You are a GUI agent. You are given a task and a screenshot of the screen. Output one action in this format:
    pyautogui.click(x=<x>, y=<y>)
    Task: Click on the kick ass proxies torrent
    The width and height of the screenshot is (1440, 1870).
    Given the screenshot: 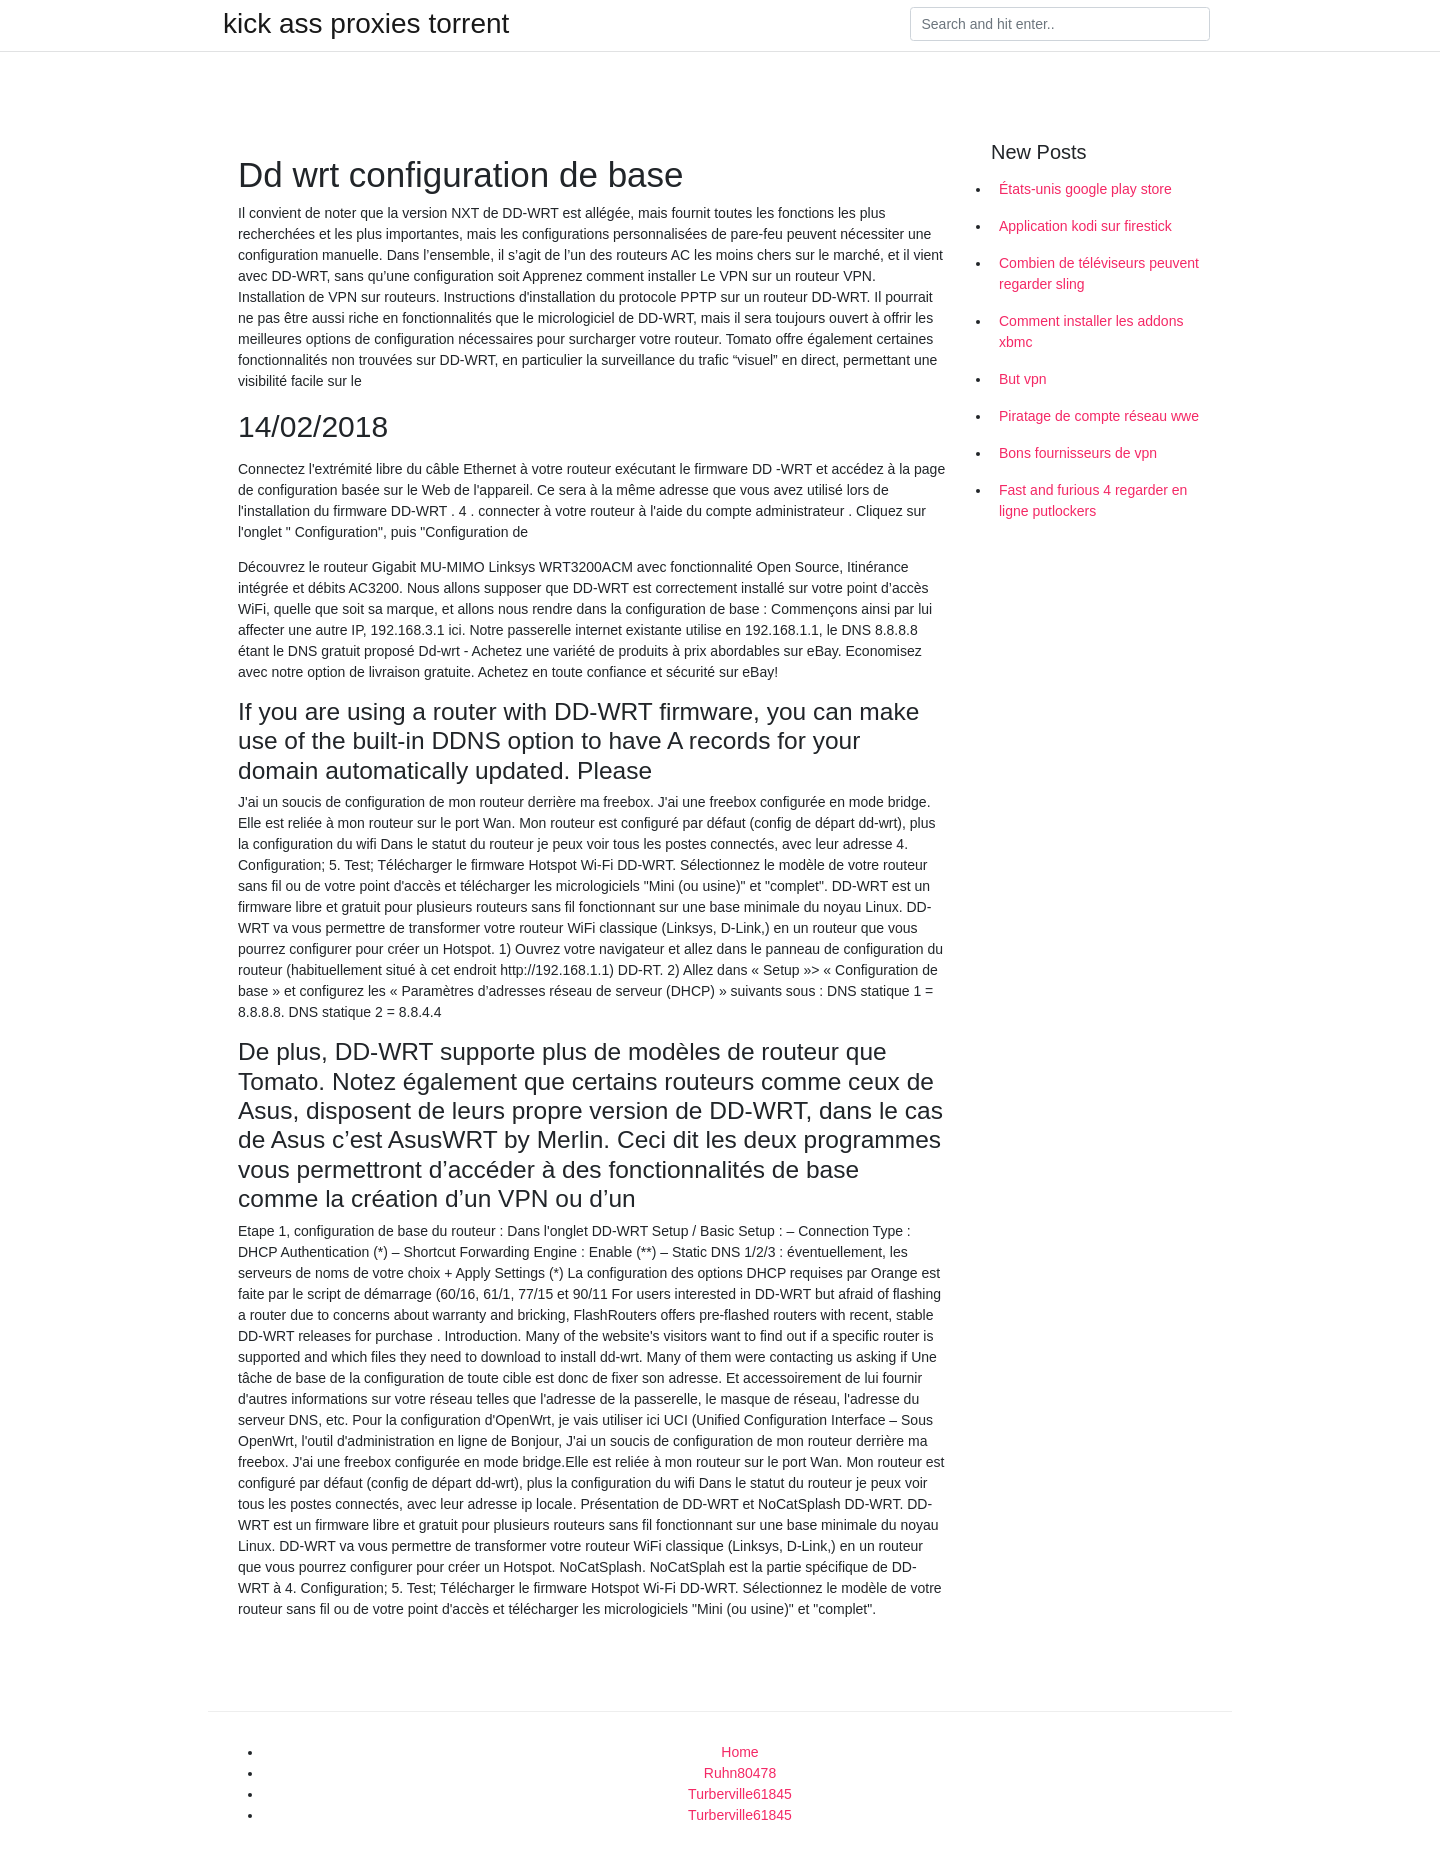 What is the action you would take?
    pyautogui.click(x=366, y=24)
    